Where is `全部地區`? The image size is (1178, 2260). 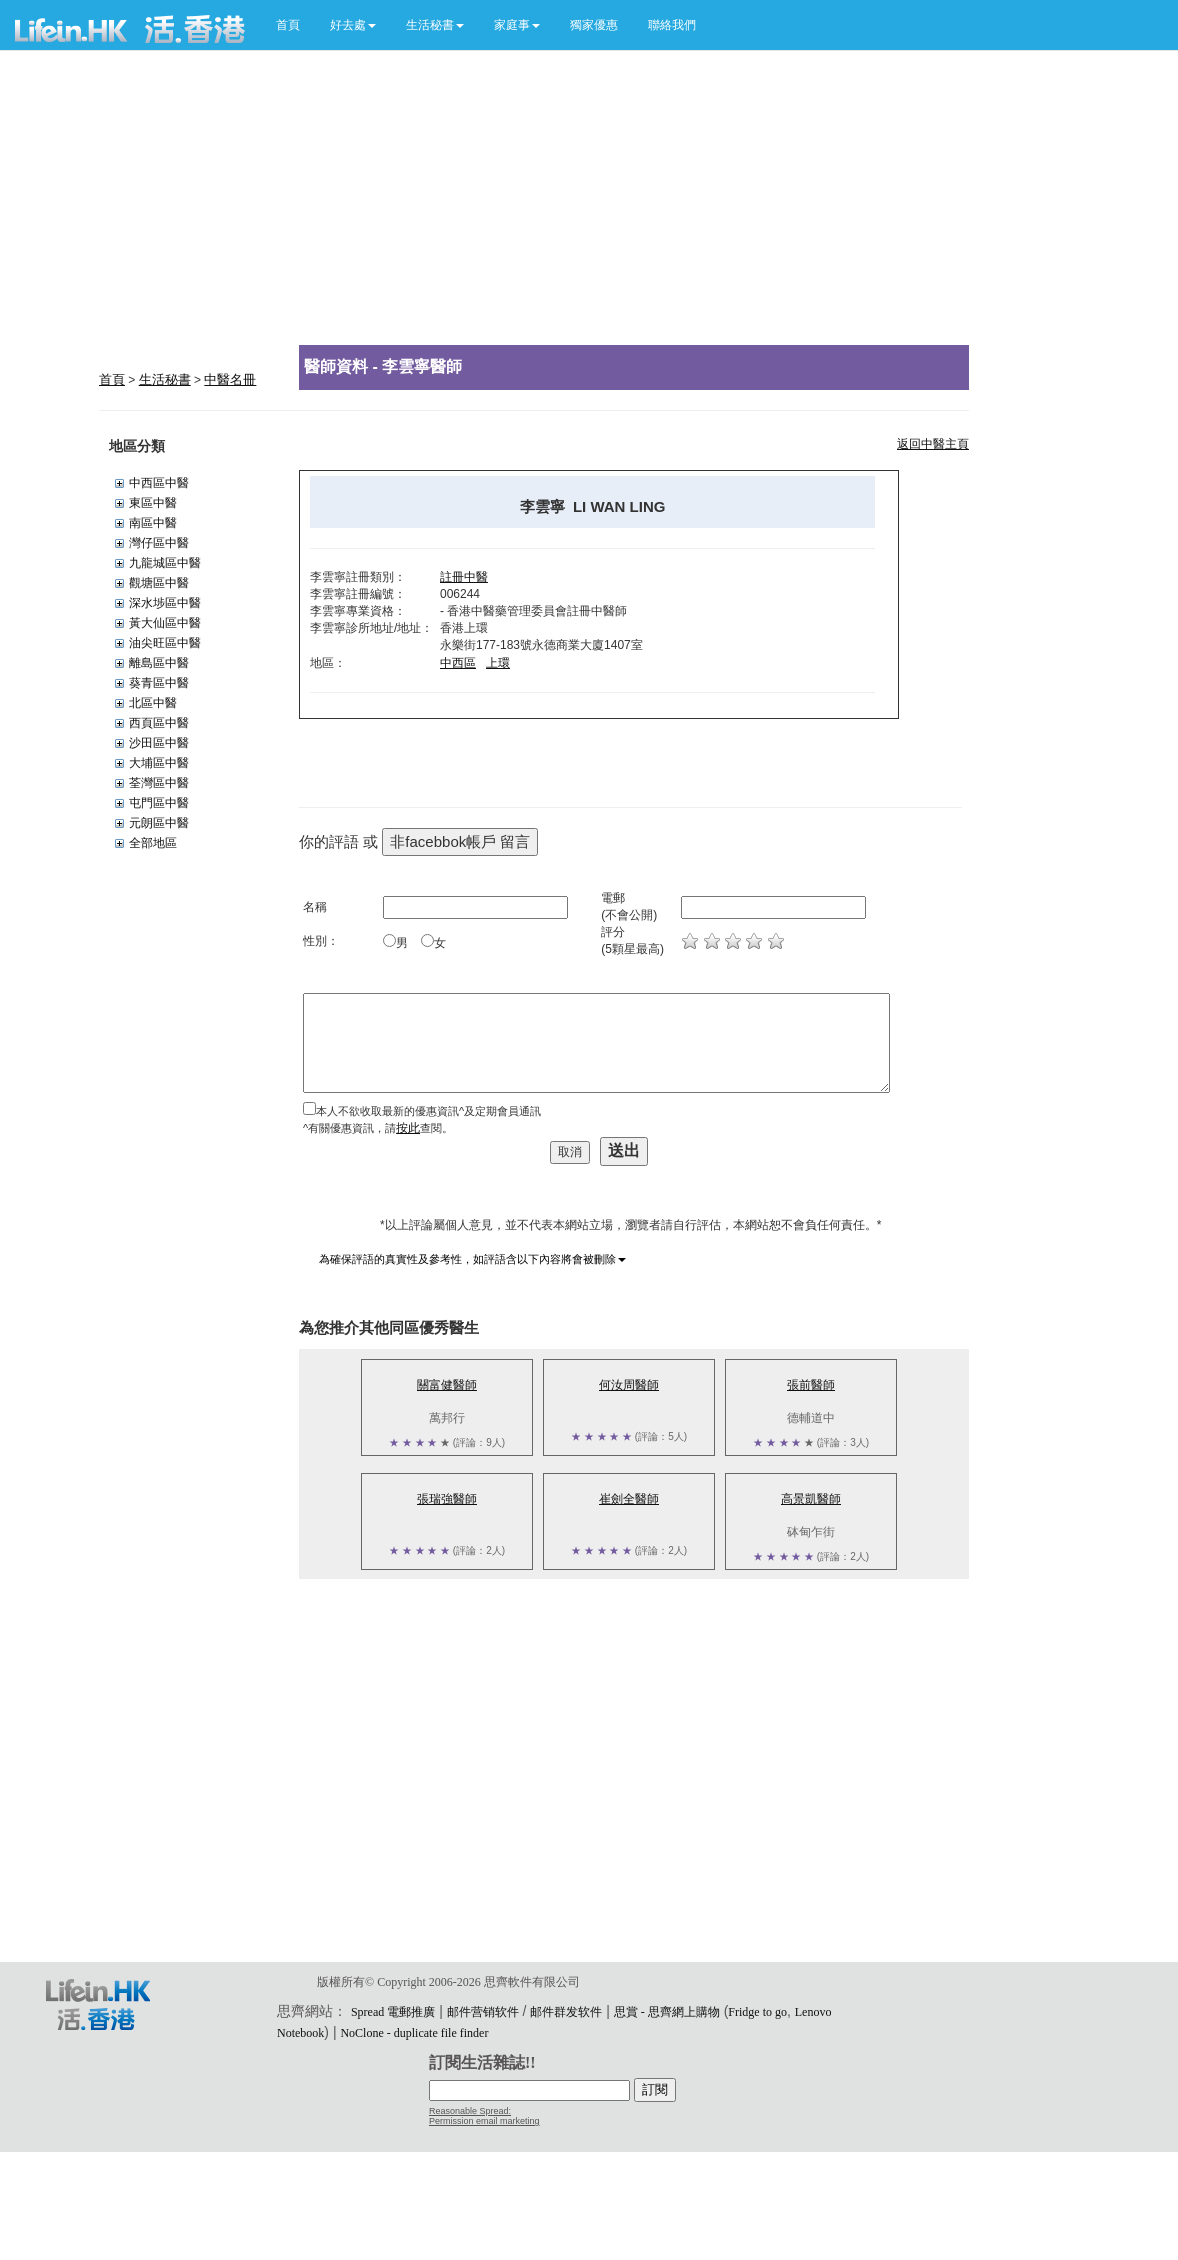
全部地區 is located at coordinates (153, 843).